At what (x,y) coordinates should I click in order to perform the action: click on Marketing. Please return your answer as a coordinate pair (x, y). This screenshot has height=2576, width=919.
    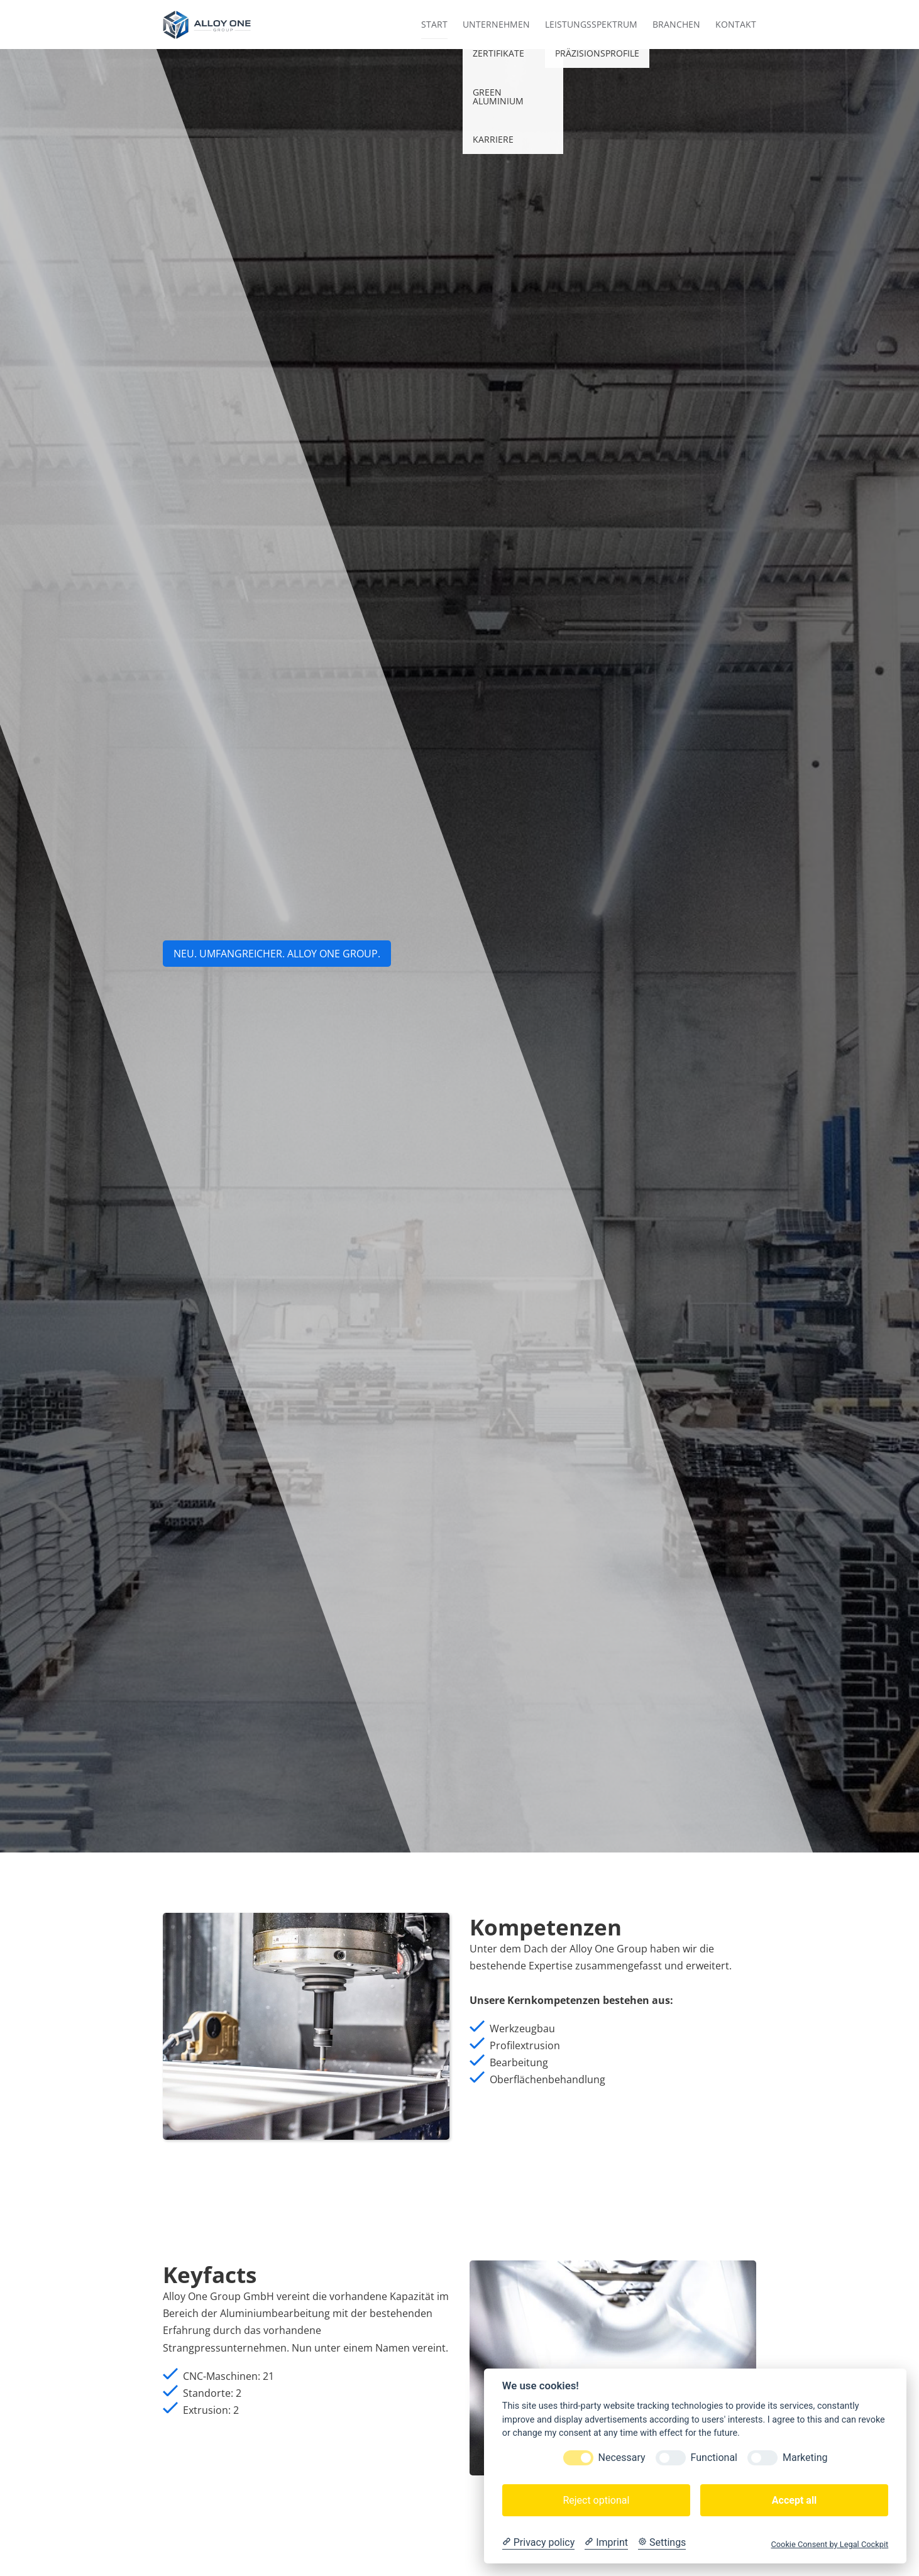
    Looking at the image, I should click on (805, 2457).